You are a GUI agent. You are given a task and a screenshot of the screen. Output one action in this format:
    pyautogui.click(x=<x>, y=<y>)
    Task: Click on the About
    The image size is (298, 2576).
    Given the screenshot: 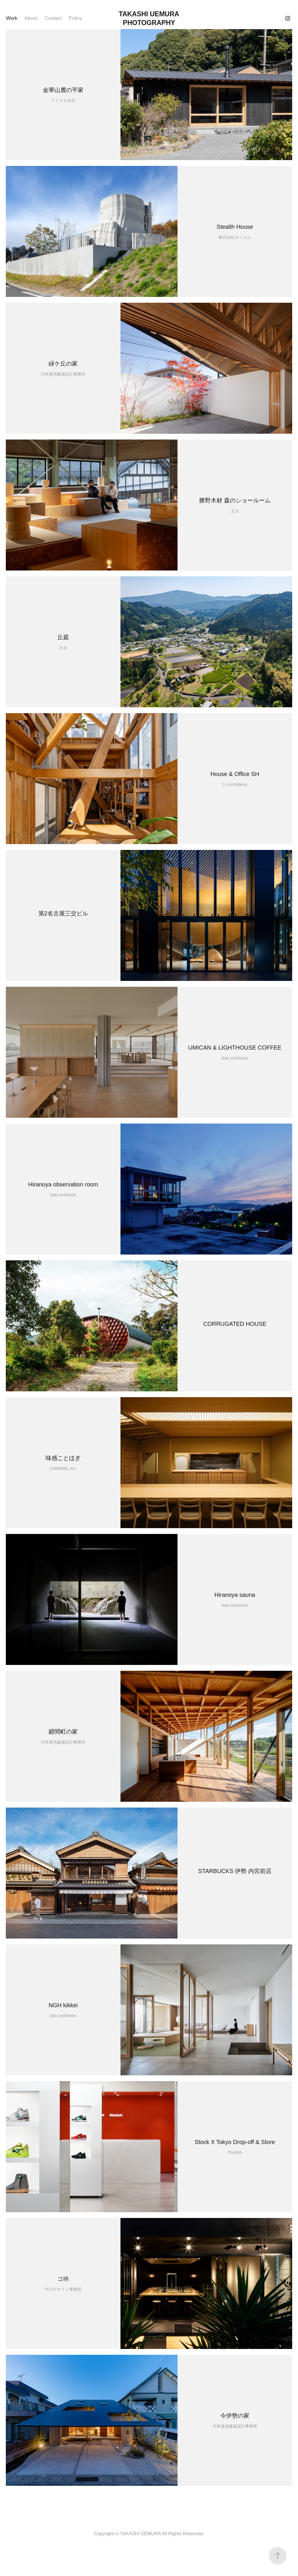 What is the action you would take?
    pyautogui.click(x=30, y=18)
    